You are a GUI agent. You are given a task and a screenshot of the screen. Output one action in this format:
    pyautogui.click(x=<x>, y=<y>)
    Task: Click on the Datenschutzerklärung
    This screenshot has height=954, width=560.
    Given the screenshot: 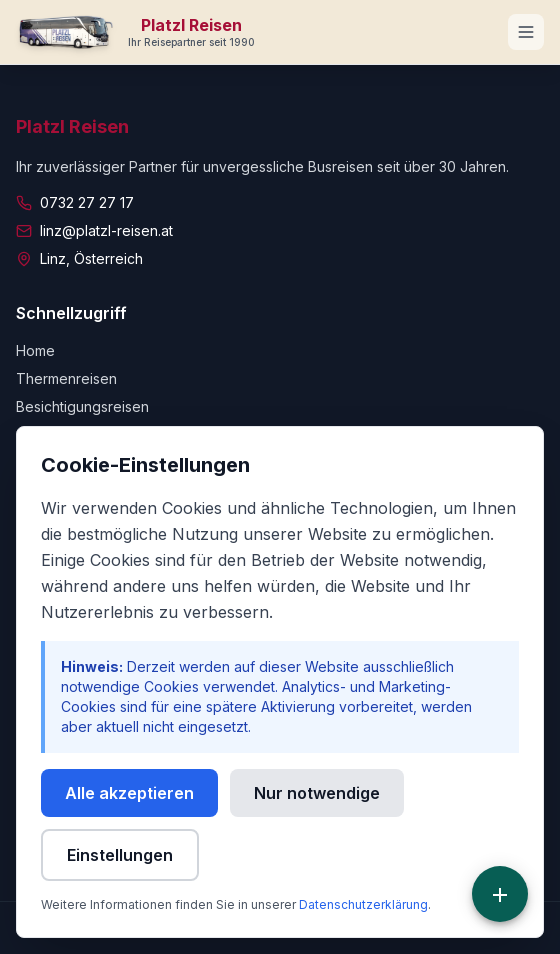 What is the action you would take?
    pyautogui.click(x=363, y=904)
    